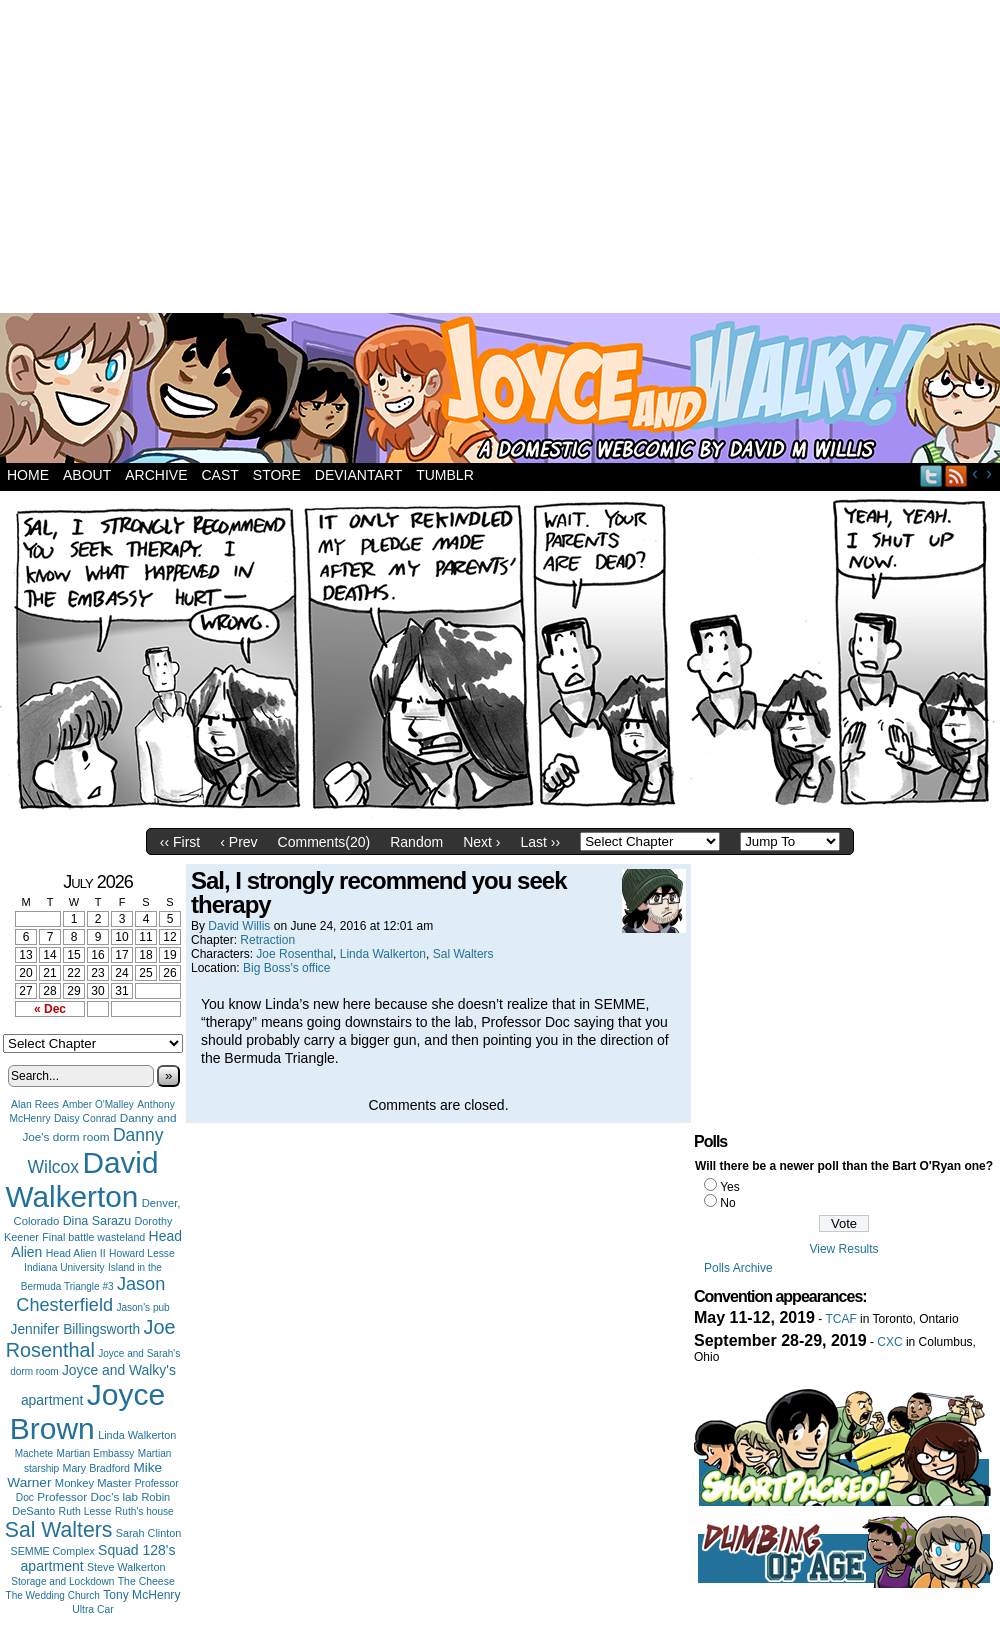 The width and height of the screenshot is (1000, 1629). What do you see at coordinates (98, 1104) in the screenshot?
I see `Amber O'Malley` at bounding box center [98, 1104].